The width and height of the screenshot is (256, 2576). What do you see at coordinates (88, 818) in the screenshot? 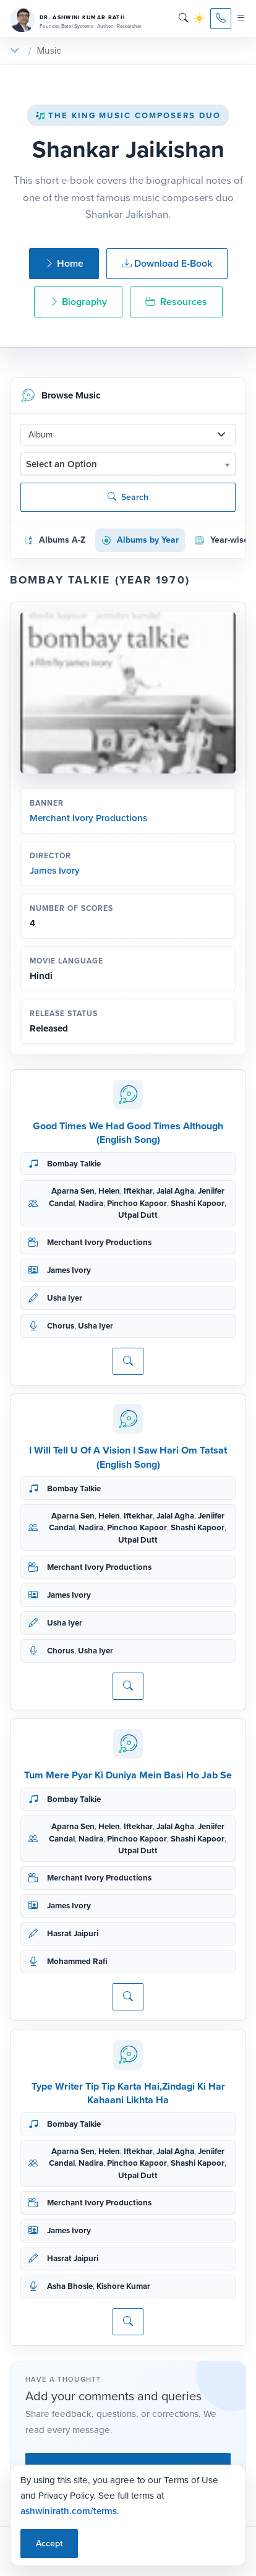
I see `Merchant Ivory Productions` at bounding box center [88, 818].